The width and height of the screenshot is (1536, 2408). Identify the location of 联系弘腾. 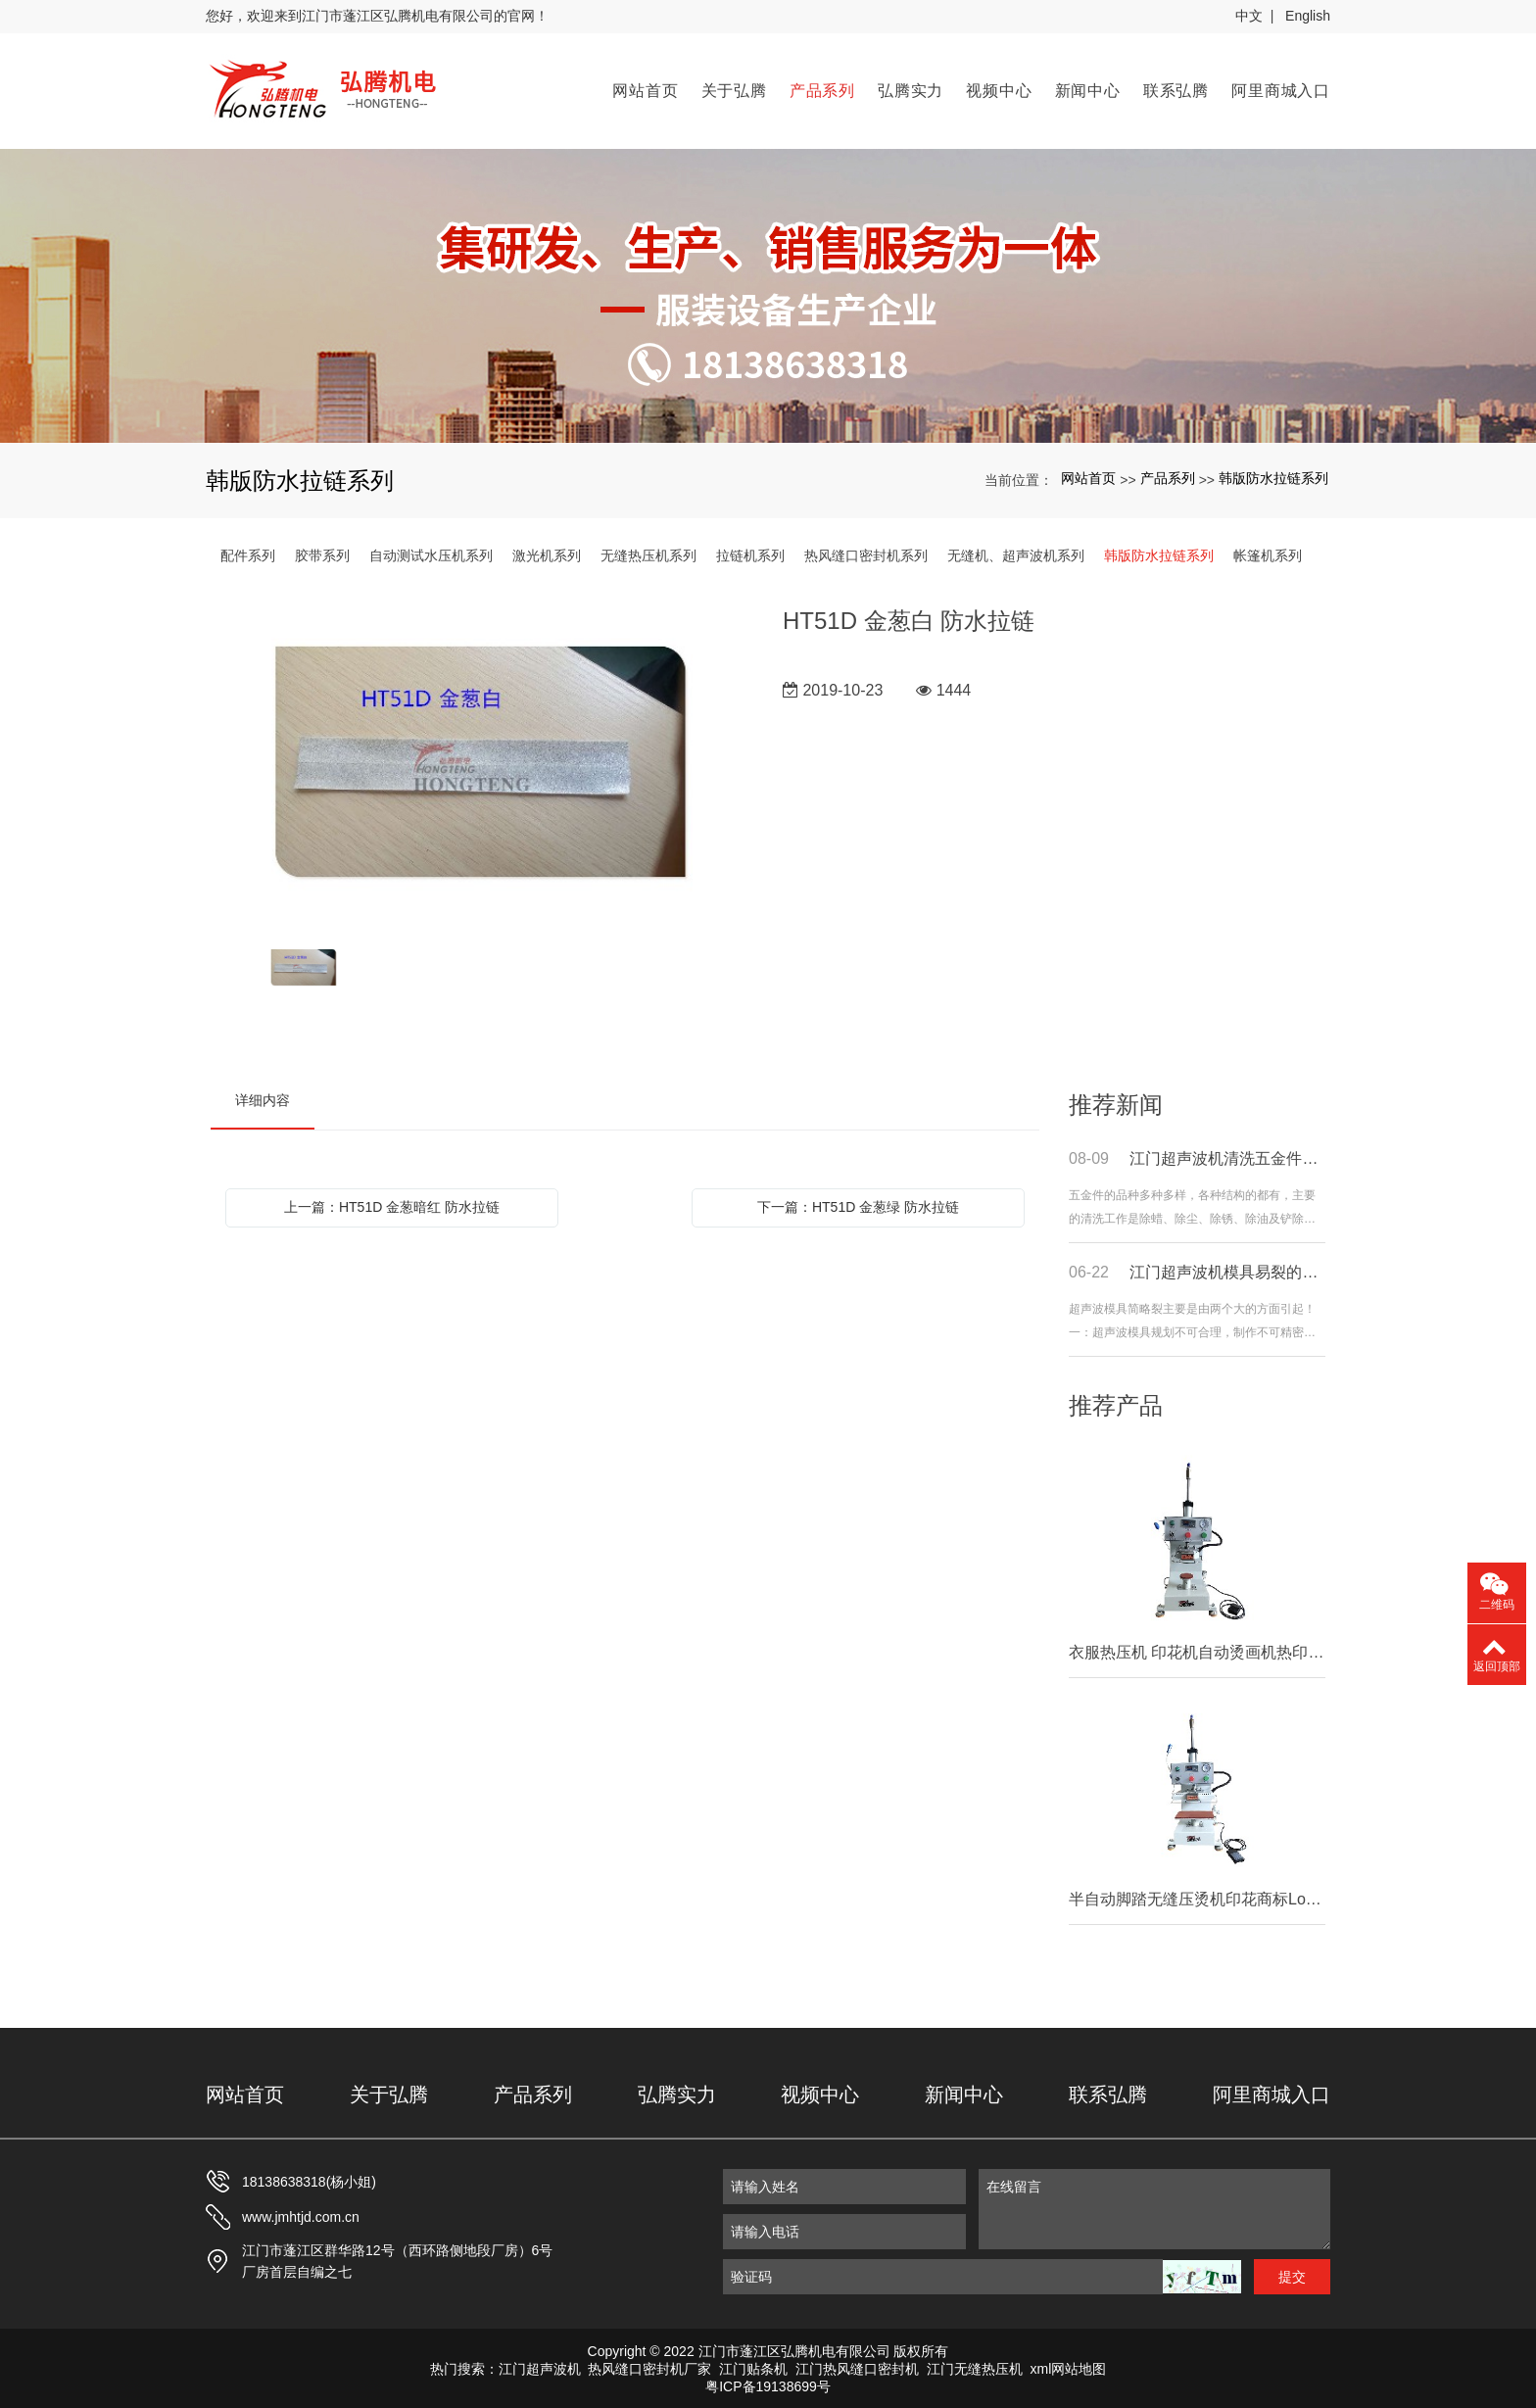
(1176, 88).